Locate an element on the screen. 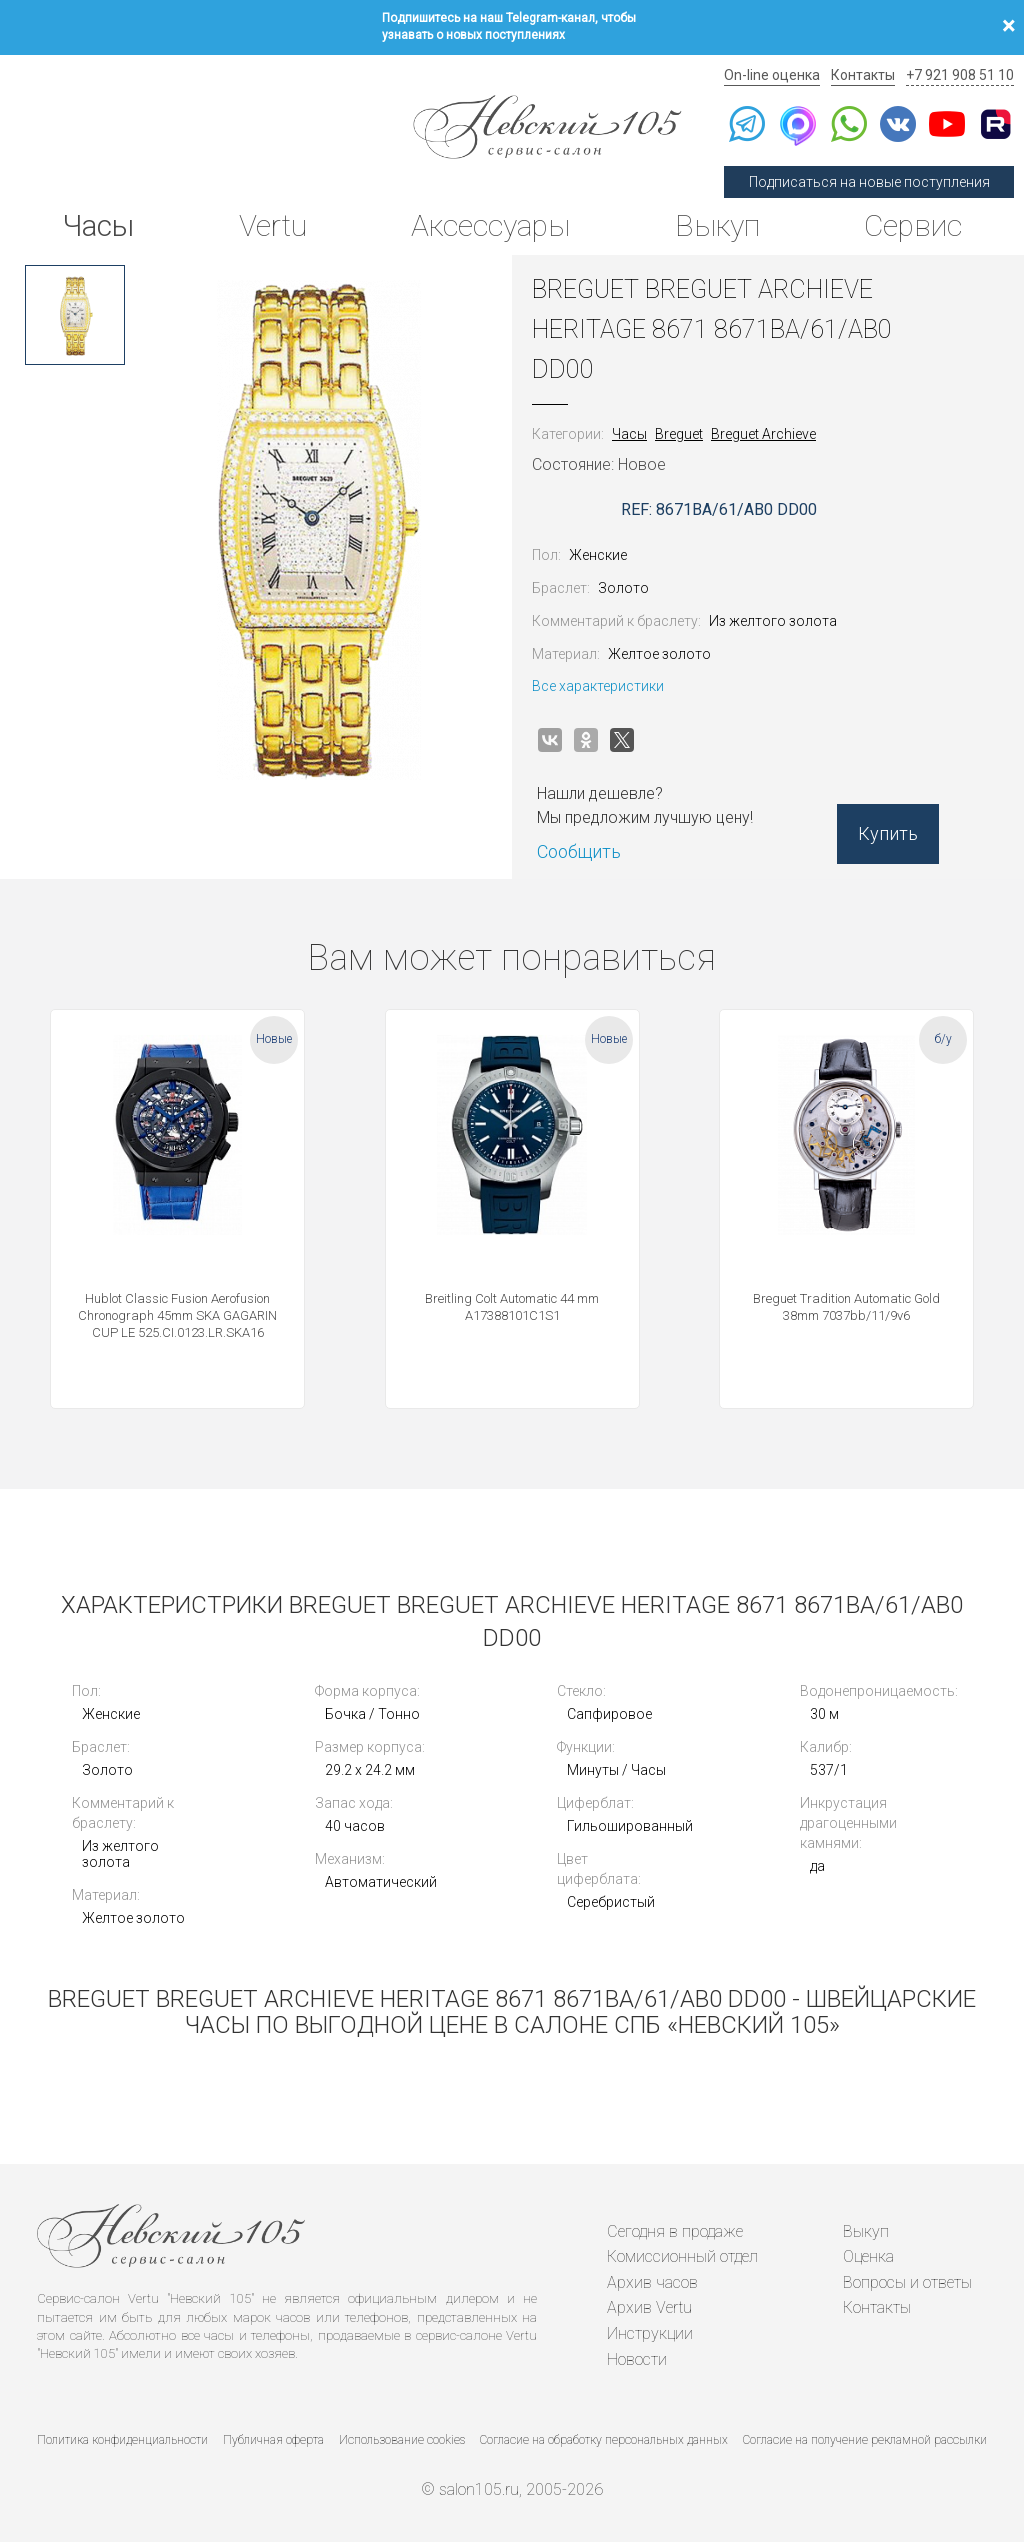 This screenshot has width=1024, height=2542. [option] is located at coordinates (75, 315).